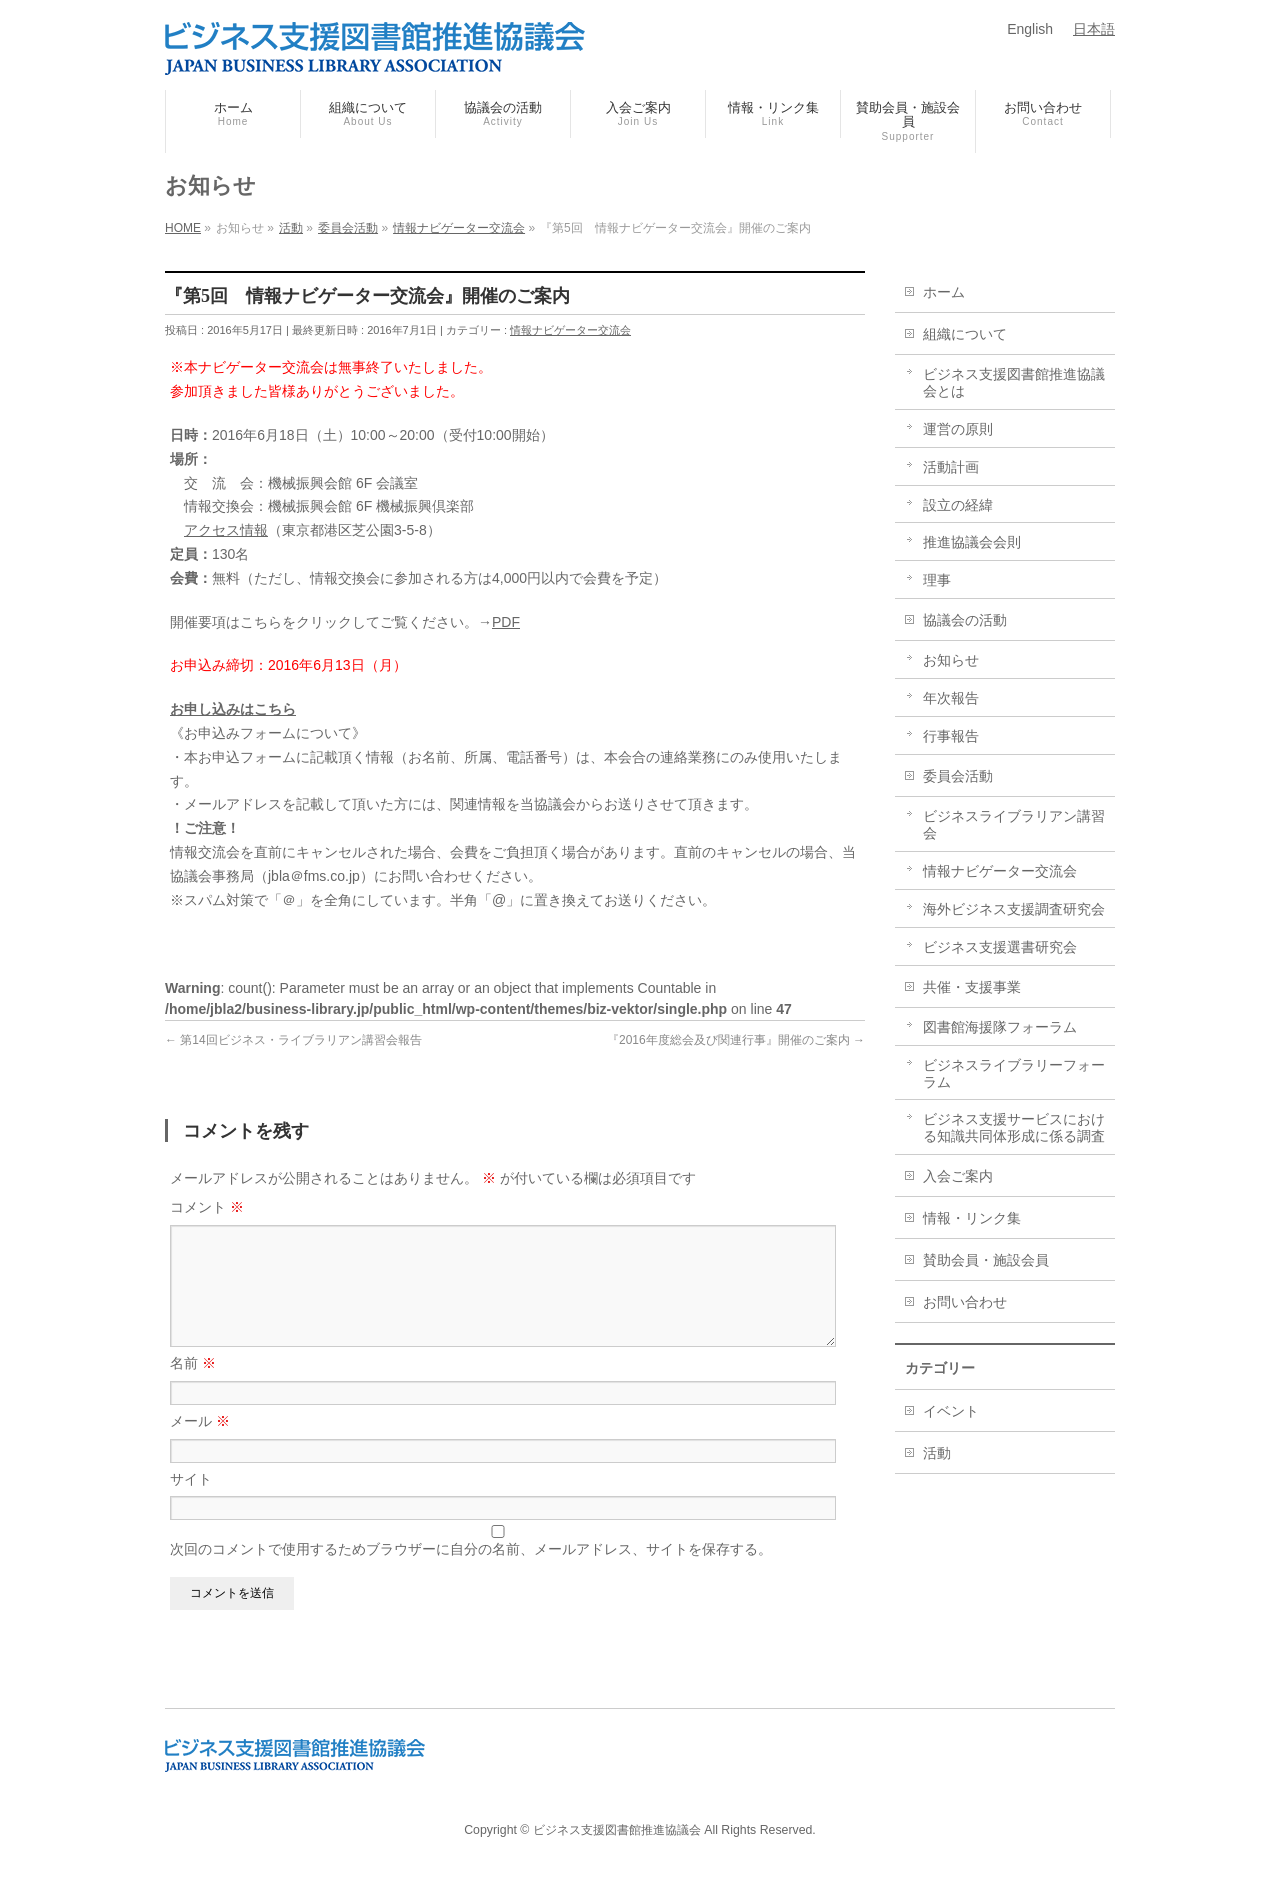 This screenshot has height=1882, width=1280. Describe the element at coordinates (951, 1411) in the screenshot. I see `イベント` at that location.